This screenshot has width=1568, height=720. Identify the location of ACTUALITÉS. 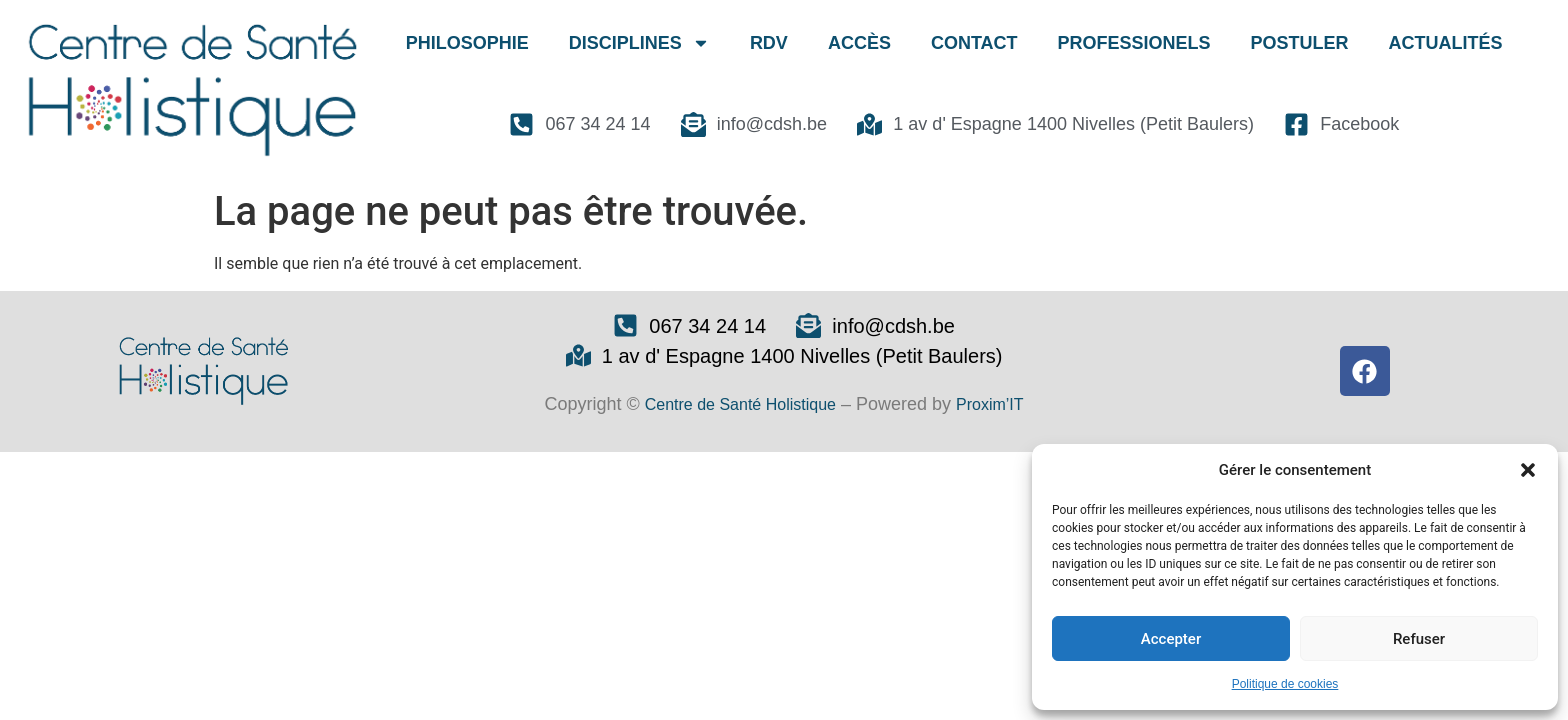
(1446, 43).